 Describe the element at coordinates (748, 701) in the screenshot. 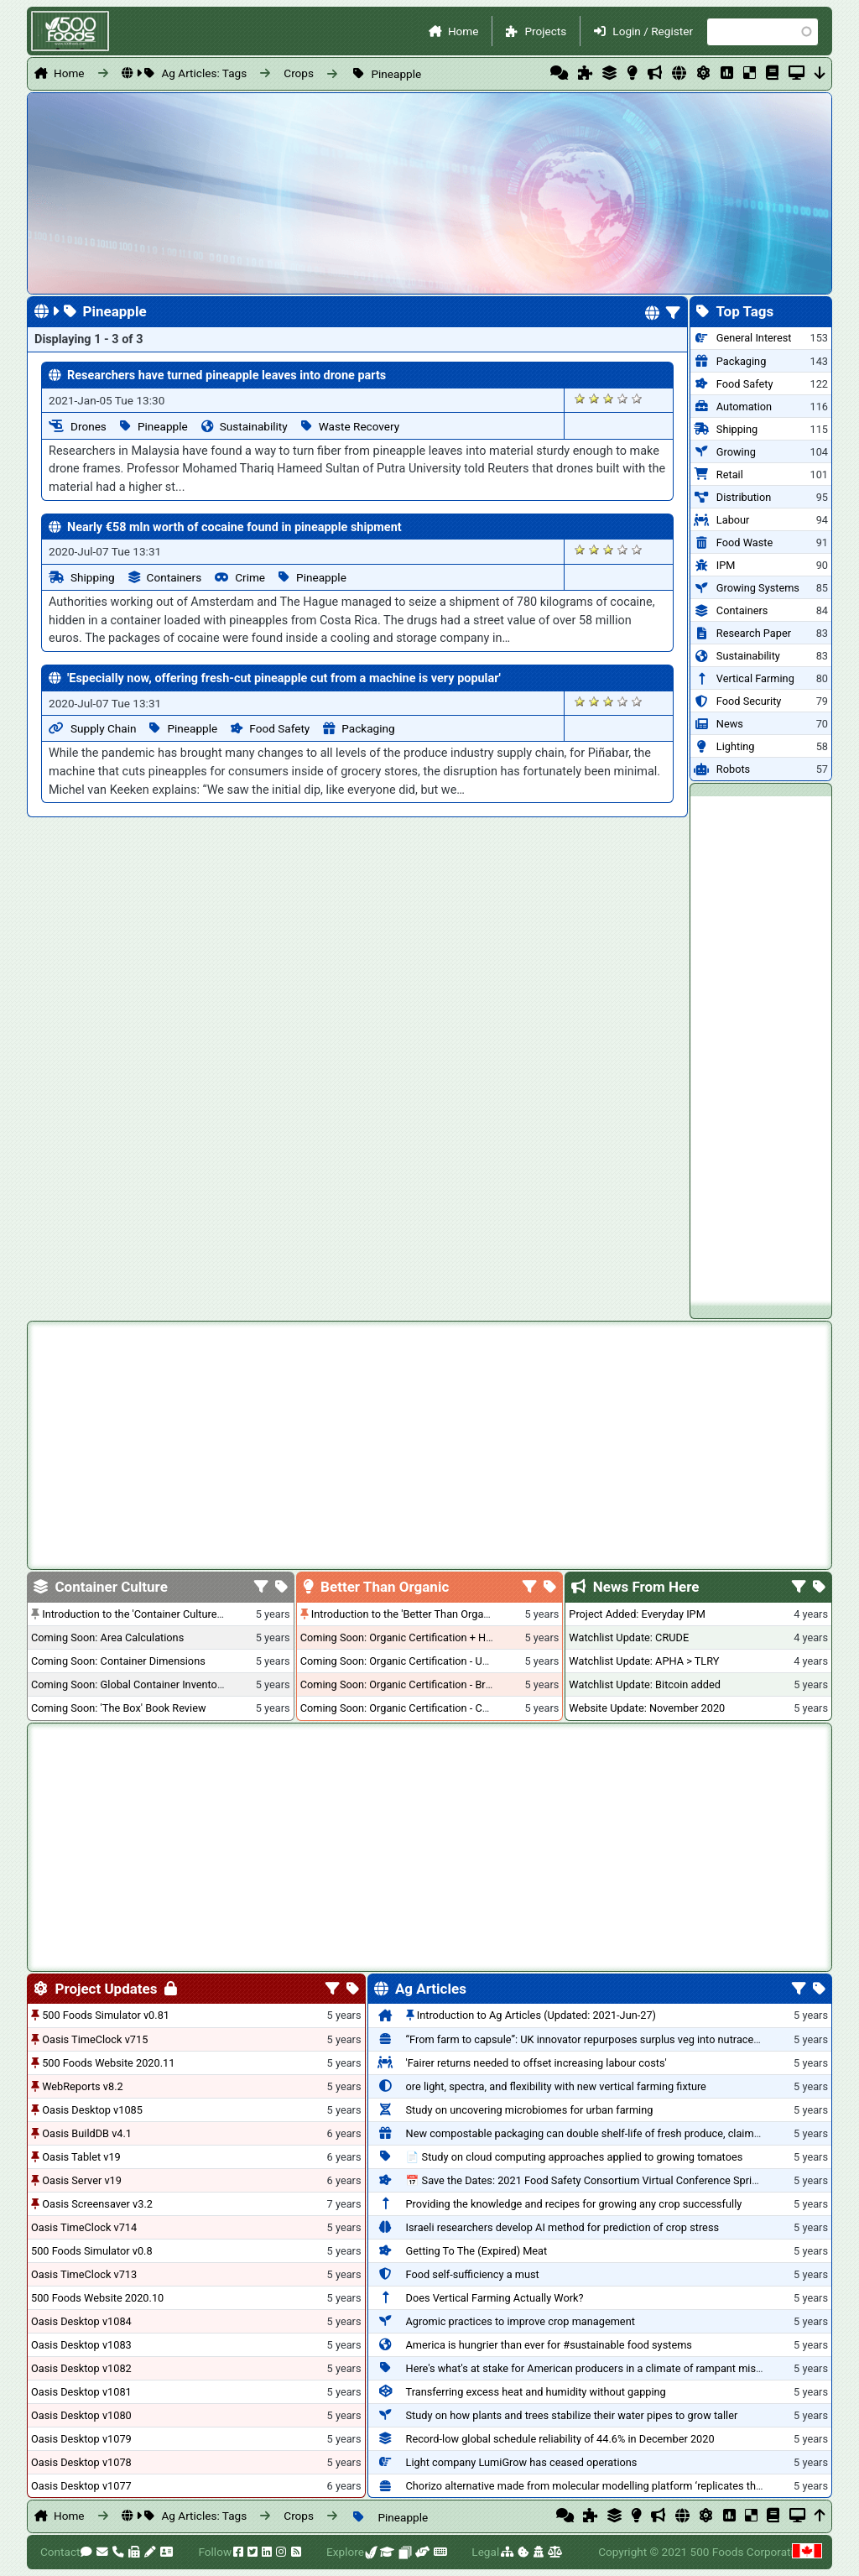

I see `Food Security` at that location.